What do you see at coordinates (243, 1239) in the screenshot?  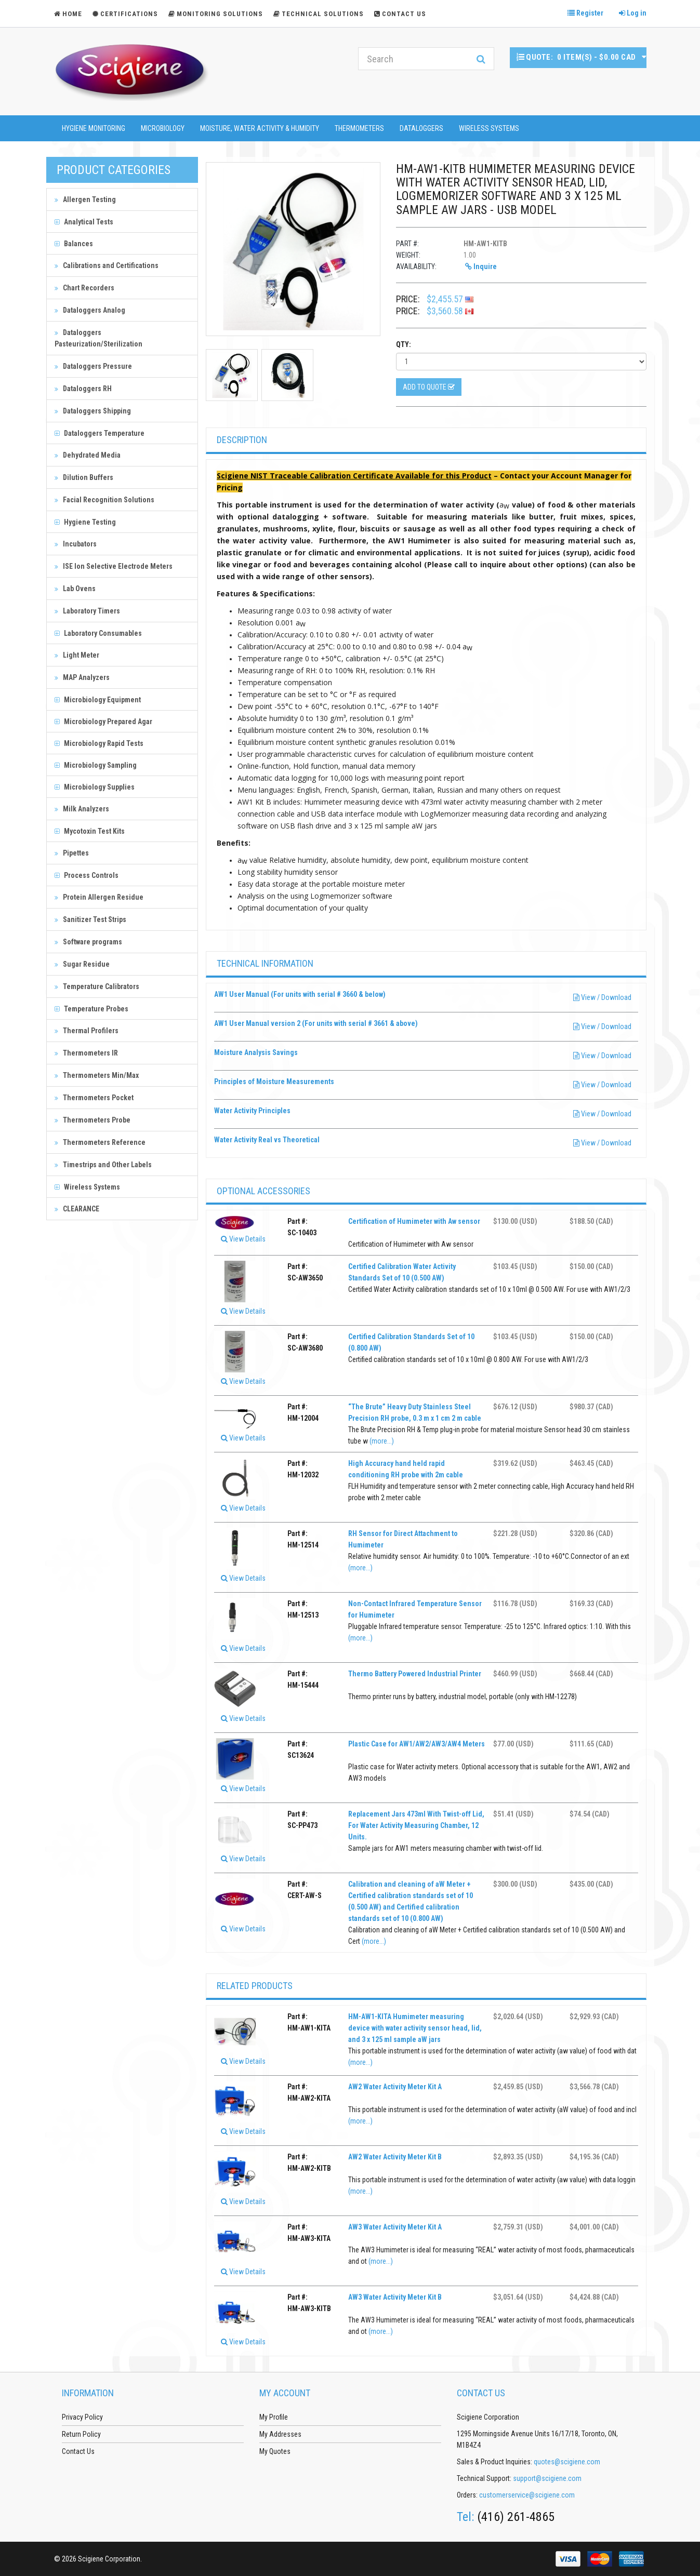 I see `View Details` at bounding box center [243, 1239].